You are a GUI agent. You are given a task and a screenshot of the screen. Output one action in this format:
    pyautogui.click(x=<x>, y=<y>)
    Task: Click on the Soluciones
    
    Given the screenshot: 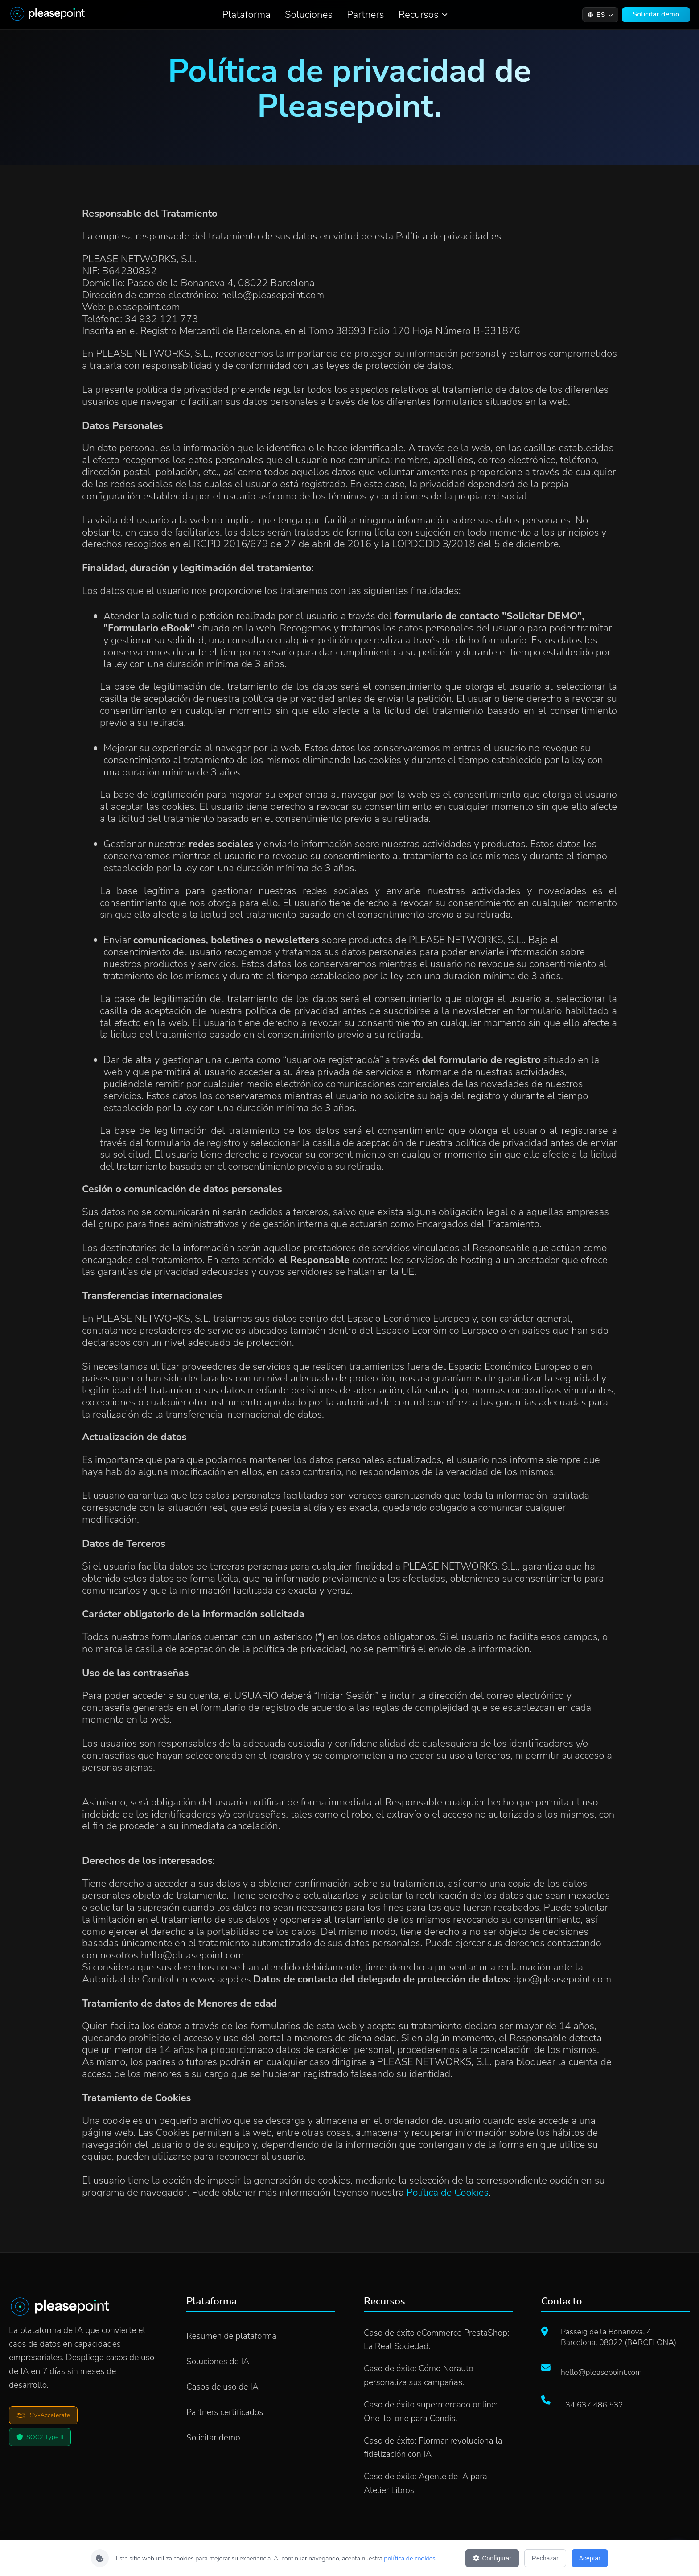 What is the action you would take?
    pyautogui.click(x=309, y=14)
    